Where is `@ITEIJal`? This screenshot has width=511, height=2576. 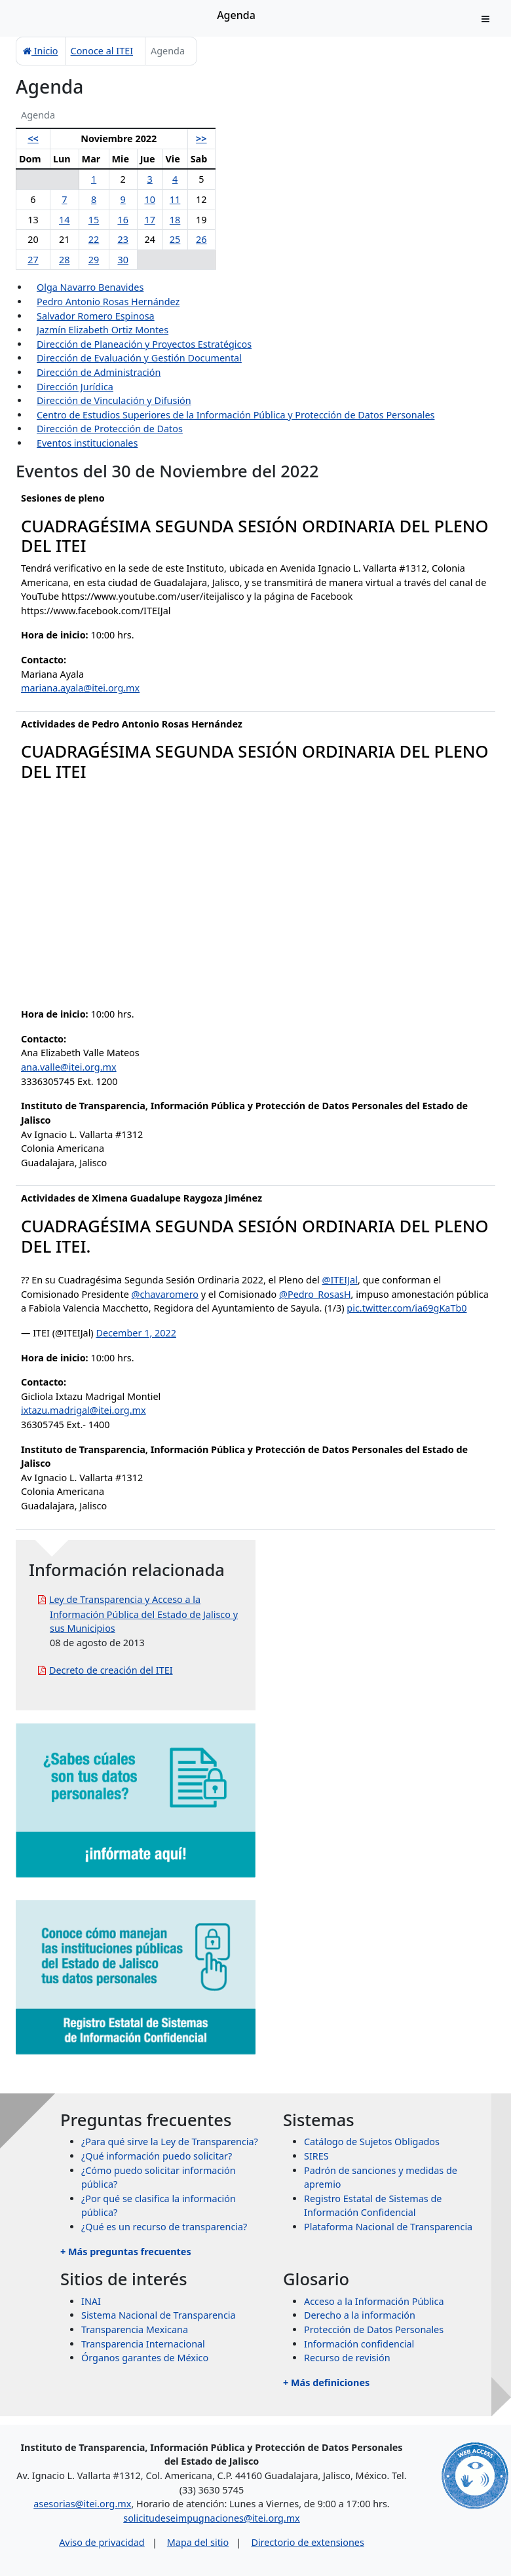 @ITEIJal is located at coordinates (339, 1280).